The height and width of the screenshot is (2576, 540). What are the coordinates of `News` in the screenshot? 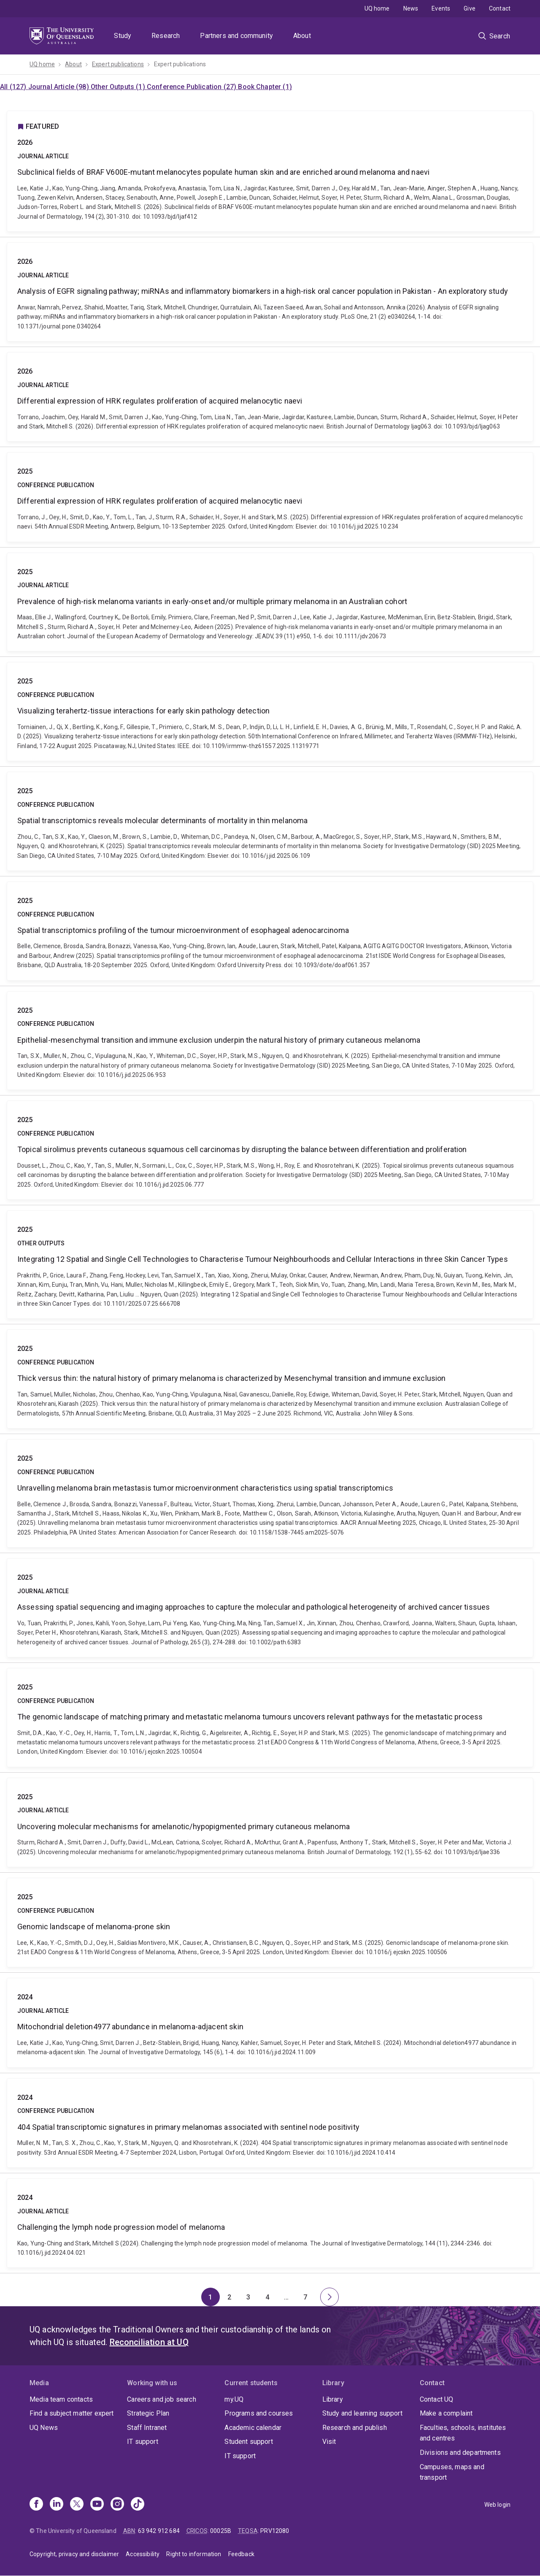 It's located at (410, 8).